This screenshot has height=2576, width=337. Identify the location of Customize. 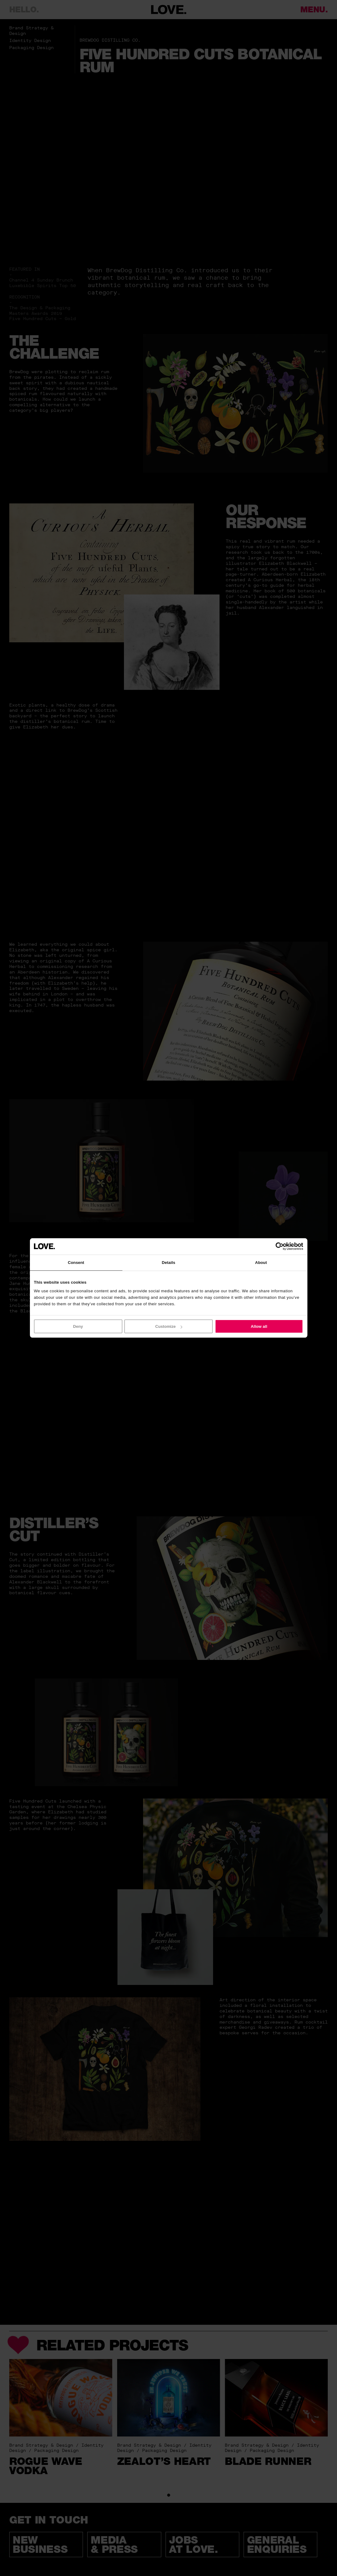
(168, 1326).